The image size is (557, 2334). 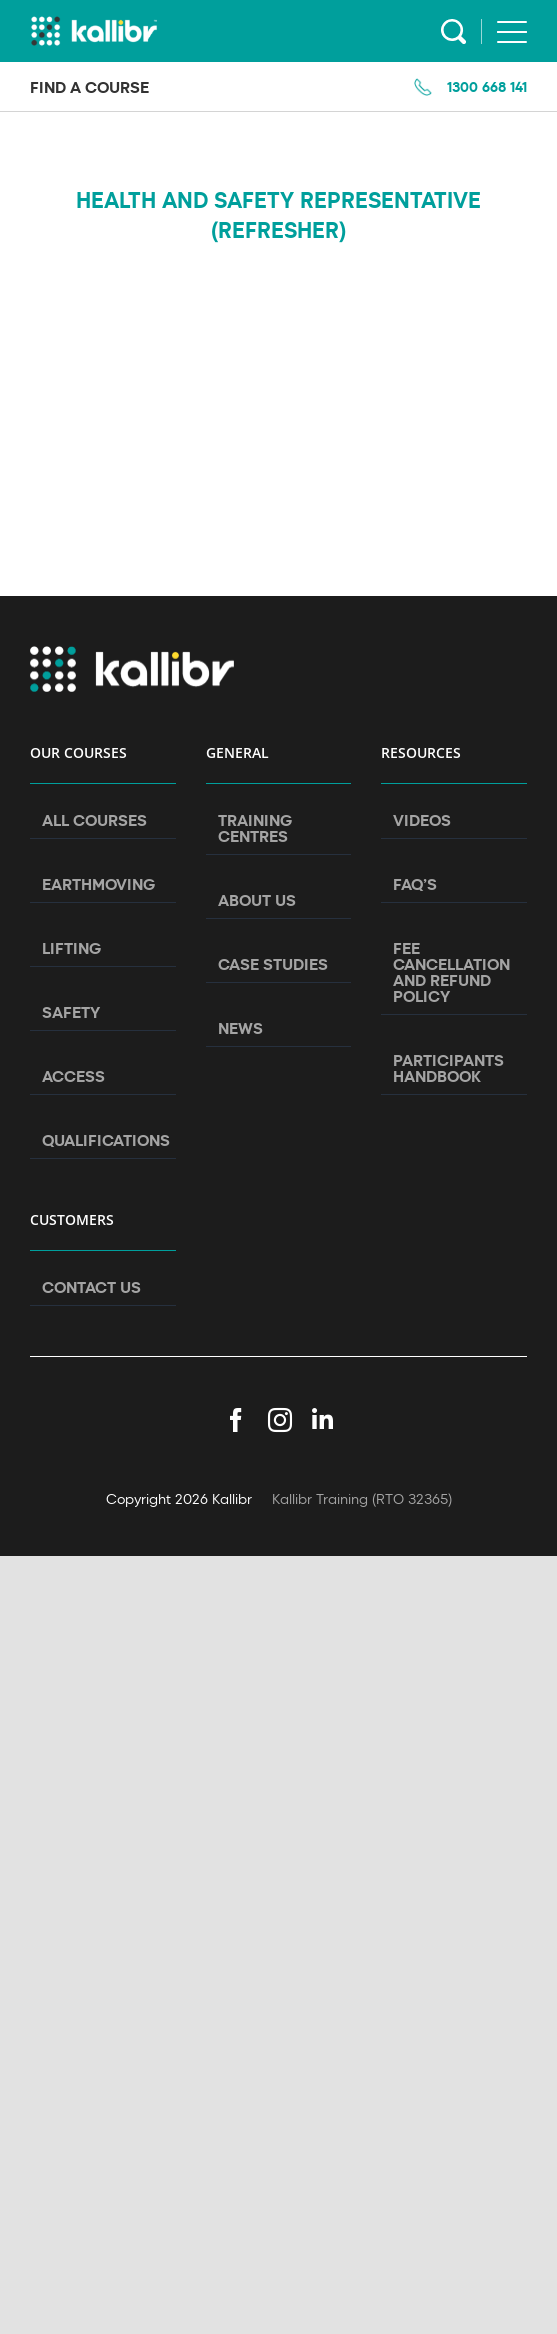 What do you see at coordinates (71, 948) in the screenshot?
I see `Lifting` at bounding box center [71, 948].